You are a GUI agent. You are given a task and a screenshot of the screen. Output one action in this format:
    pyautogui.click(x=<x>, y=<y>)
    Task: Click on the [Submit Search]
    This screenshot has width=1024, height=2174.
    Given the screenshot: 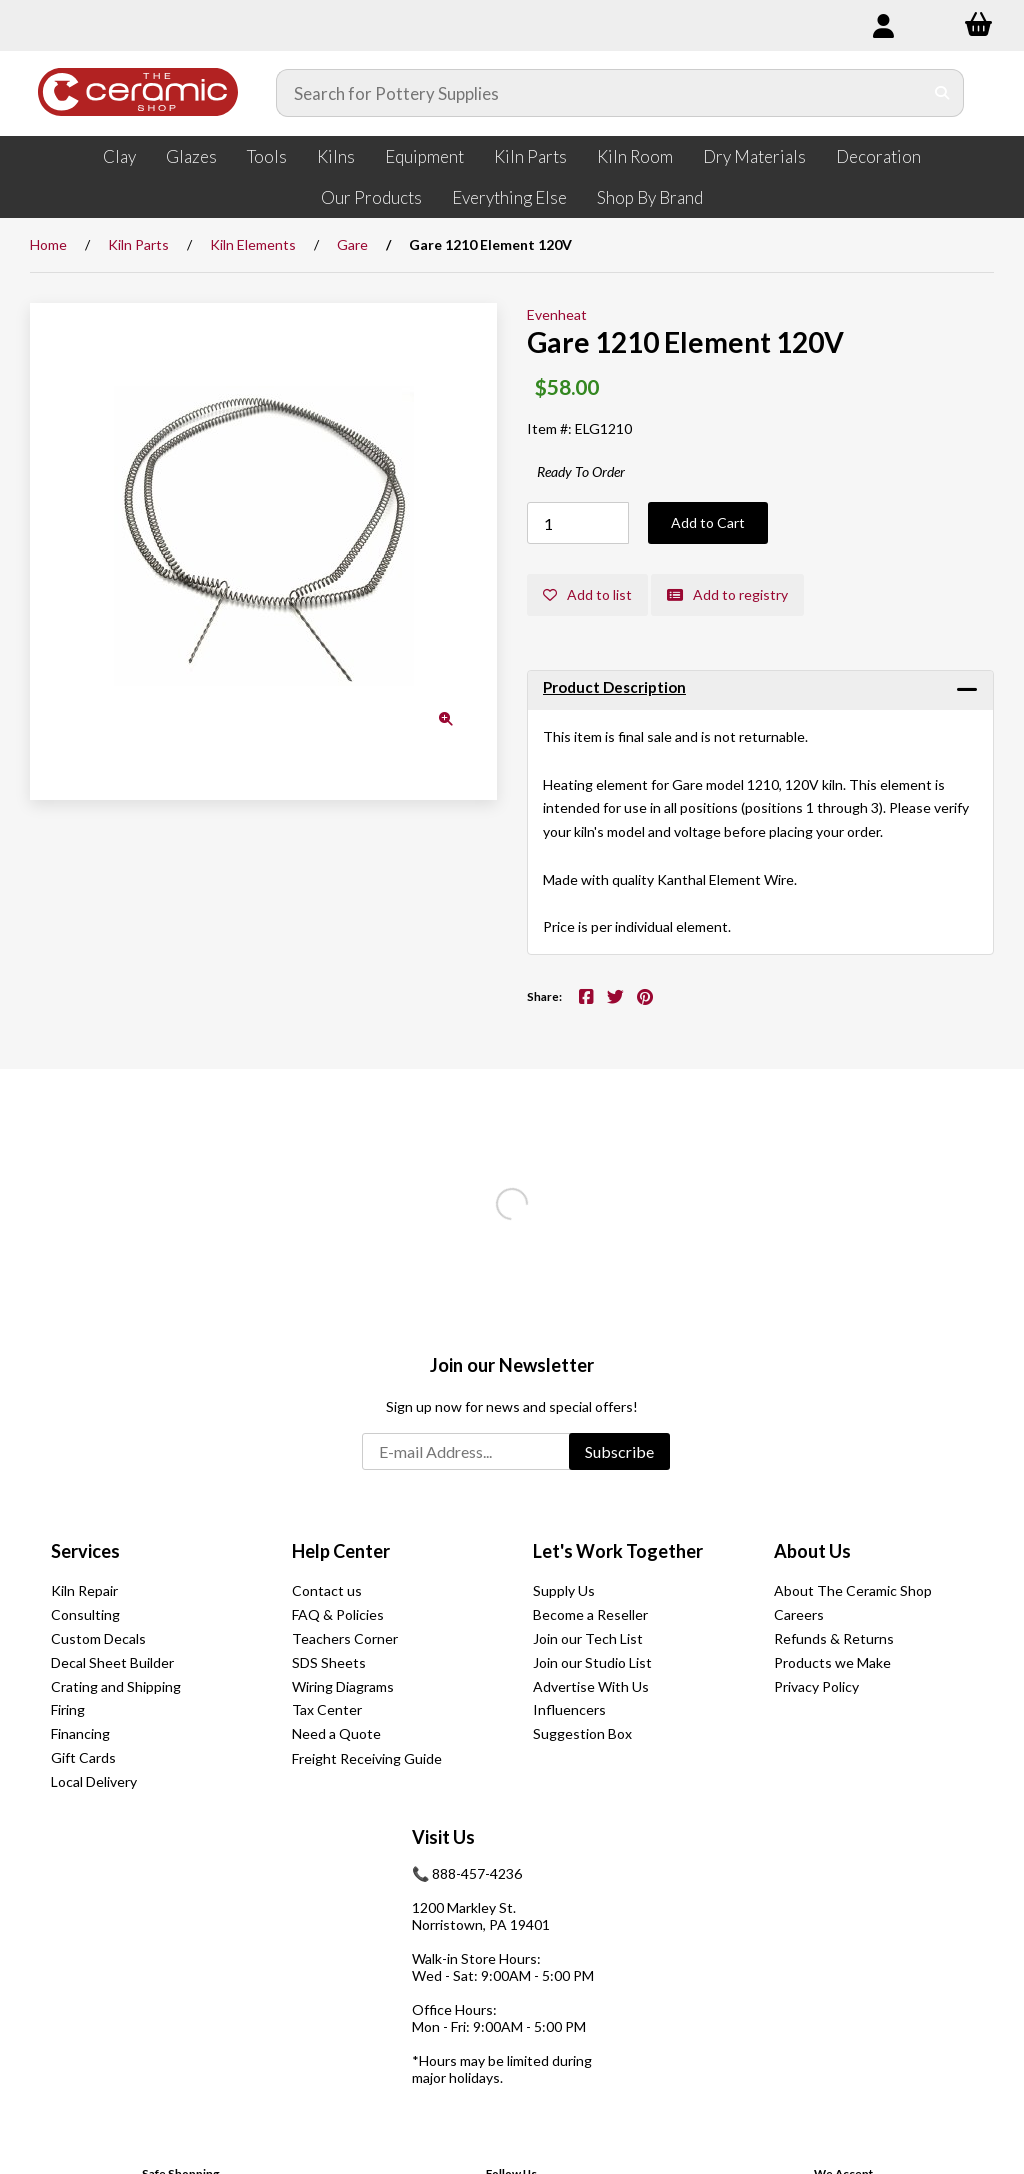 What is the action you would take?
    pyautogui.click(x=942, y=93)
    